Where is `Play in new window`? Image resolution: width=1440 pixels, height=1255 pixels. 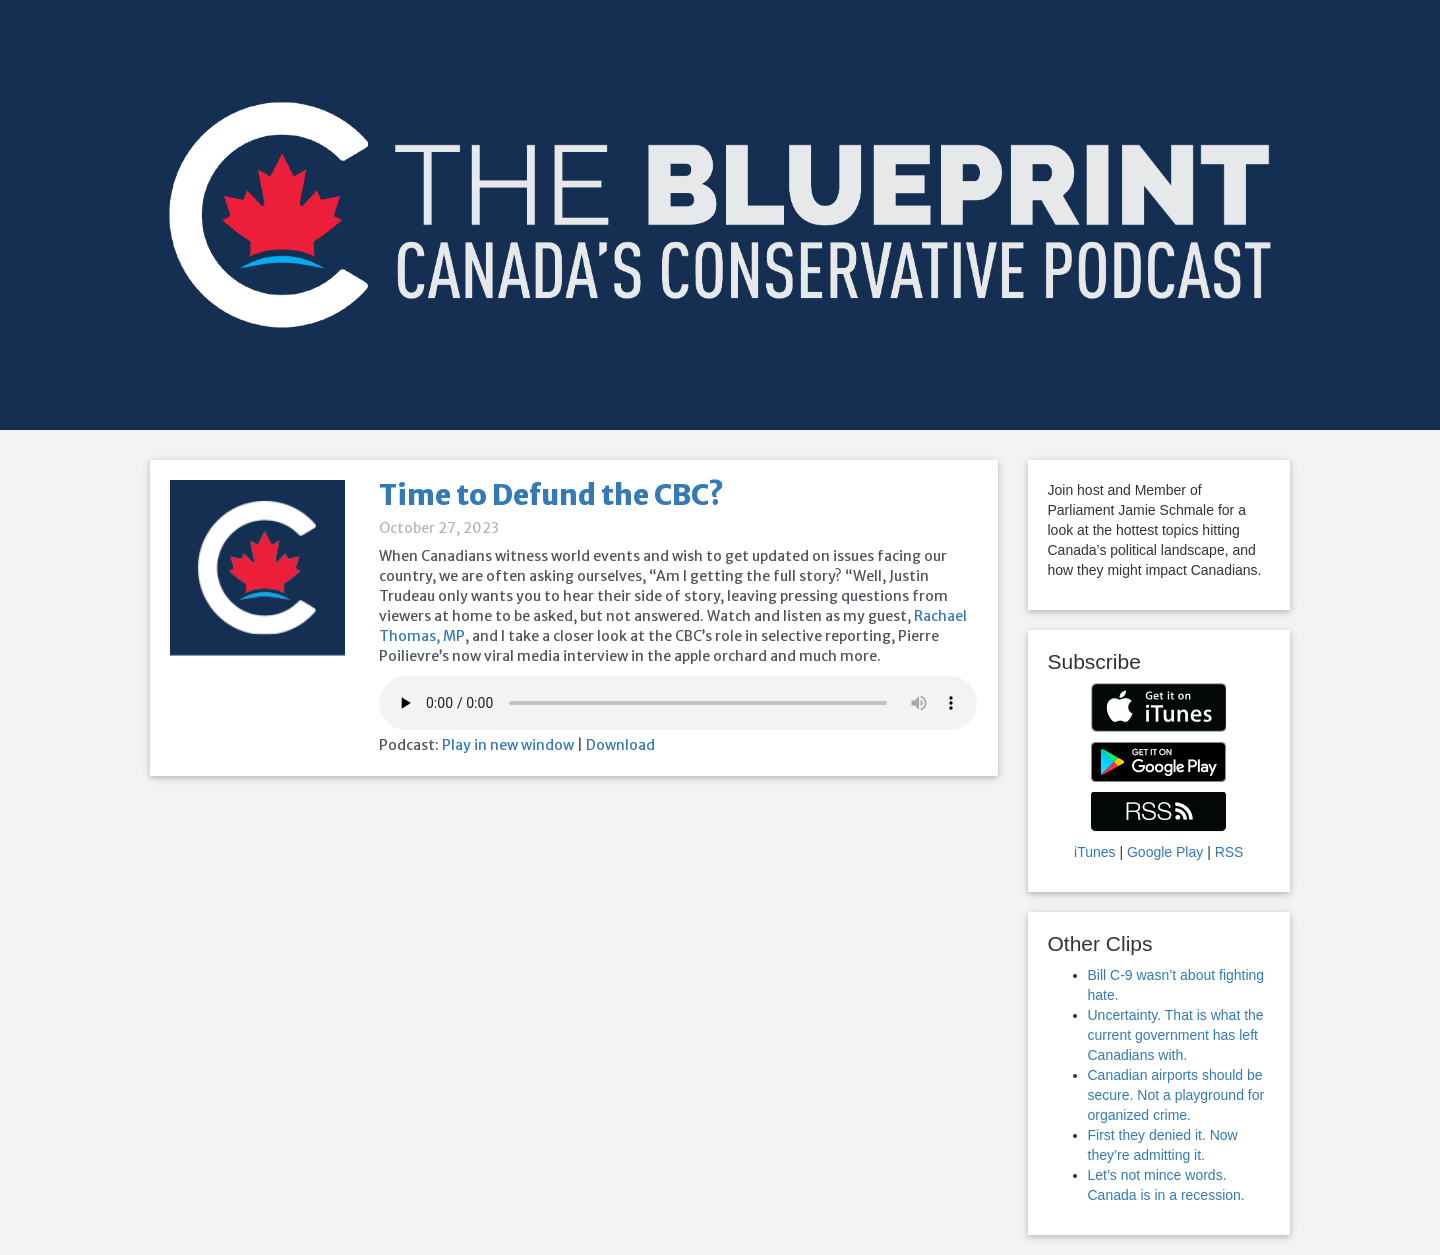 Play in new window is located at coordinates (508, 745).